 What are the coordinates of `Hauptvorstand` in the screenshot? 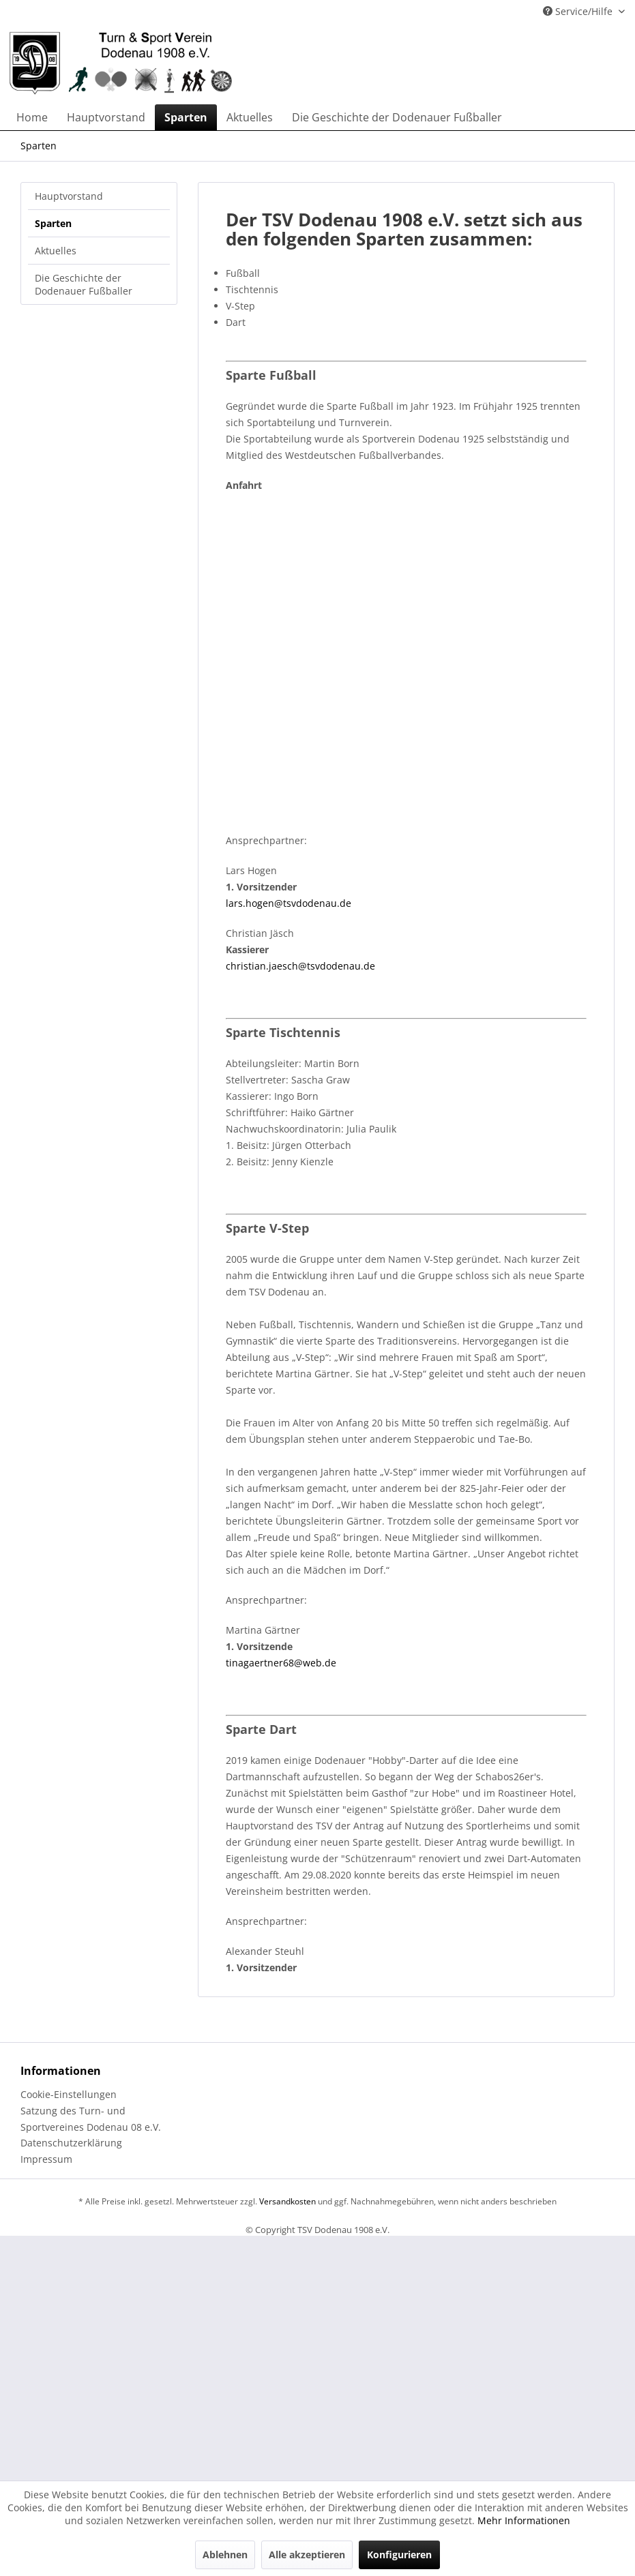 It's located at (69, 196).